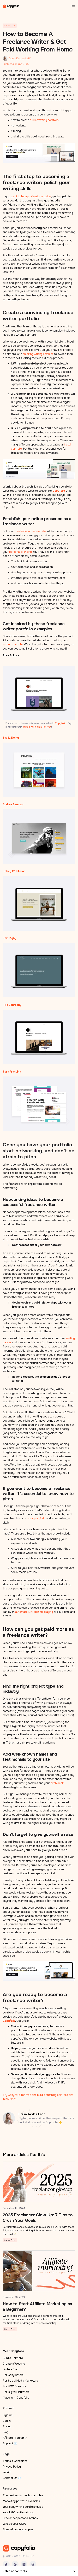 This screenshot has width=78, height=2576. Describe the element at coordinates (10, 2369) in the screenshot. I see `Write a Blog` at that location.